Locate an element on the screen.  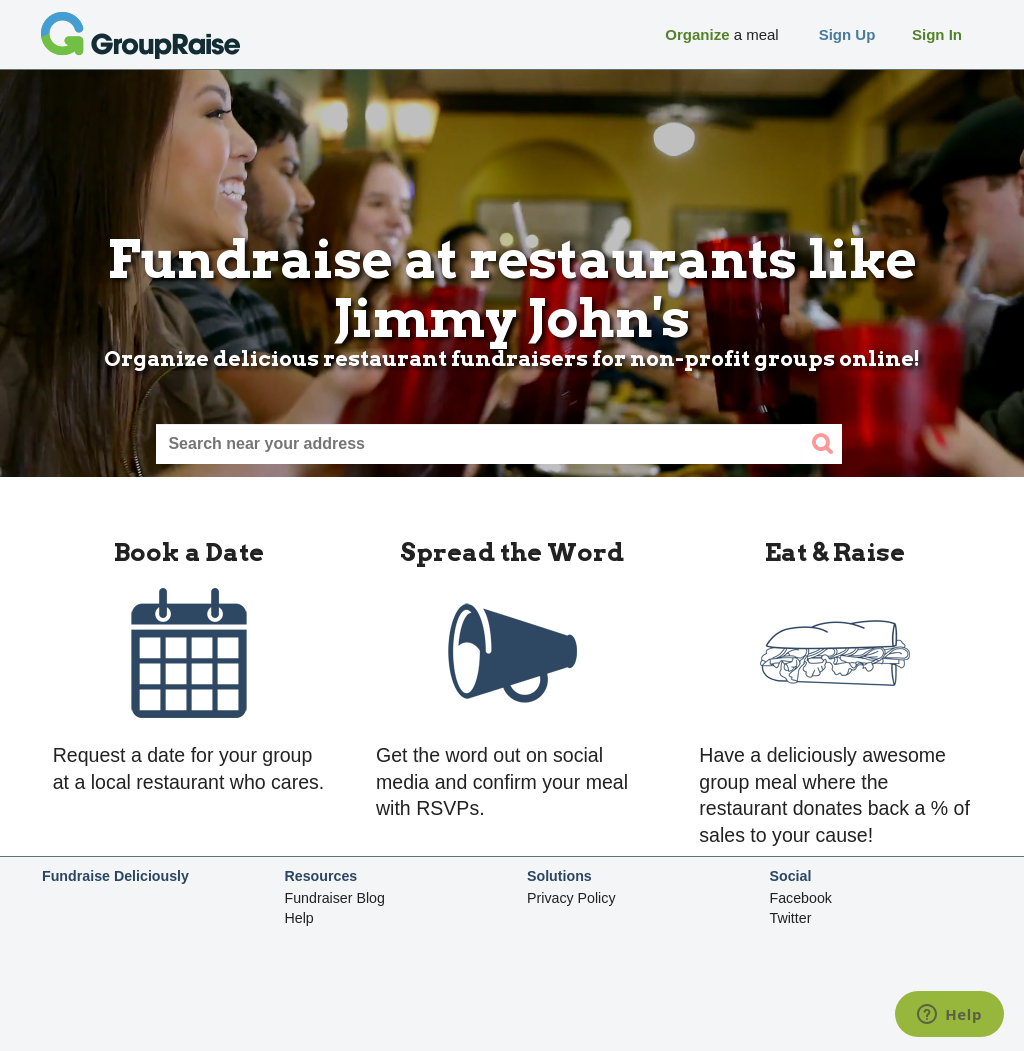
[search] is located at coordinates (821, 444).